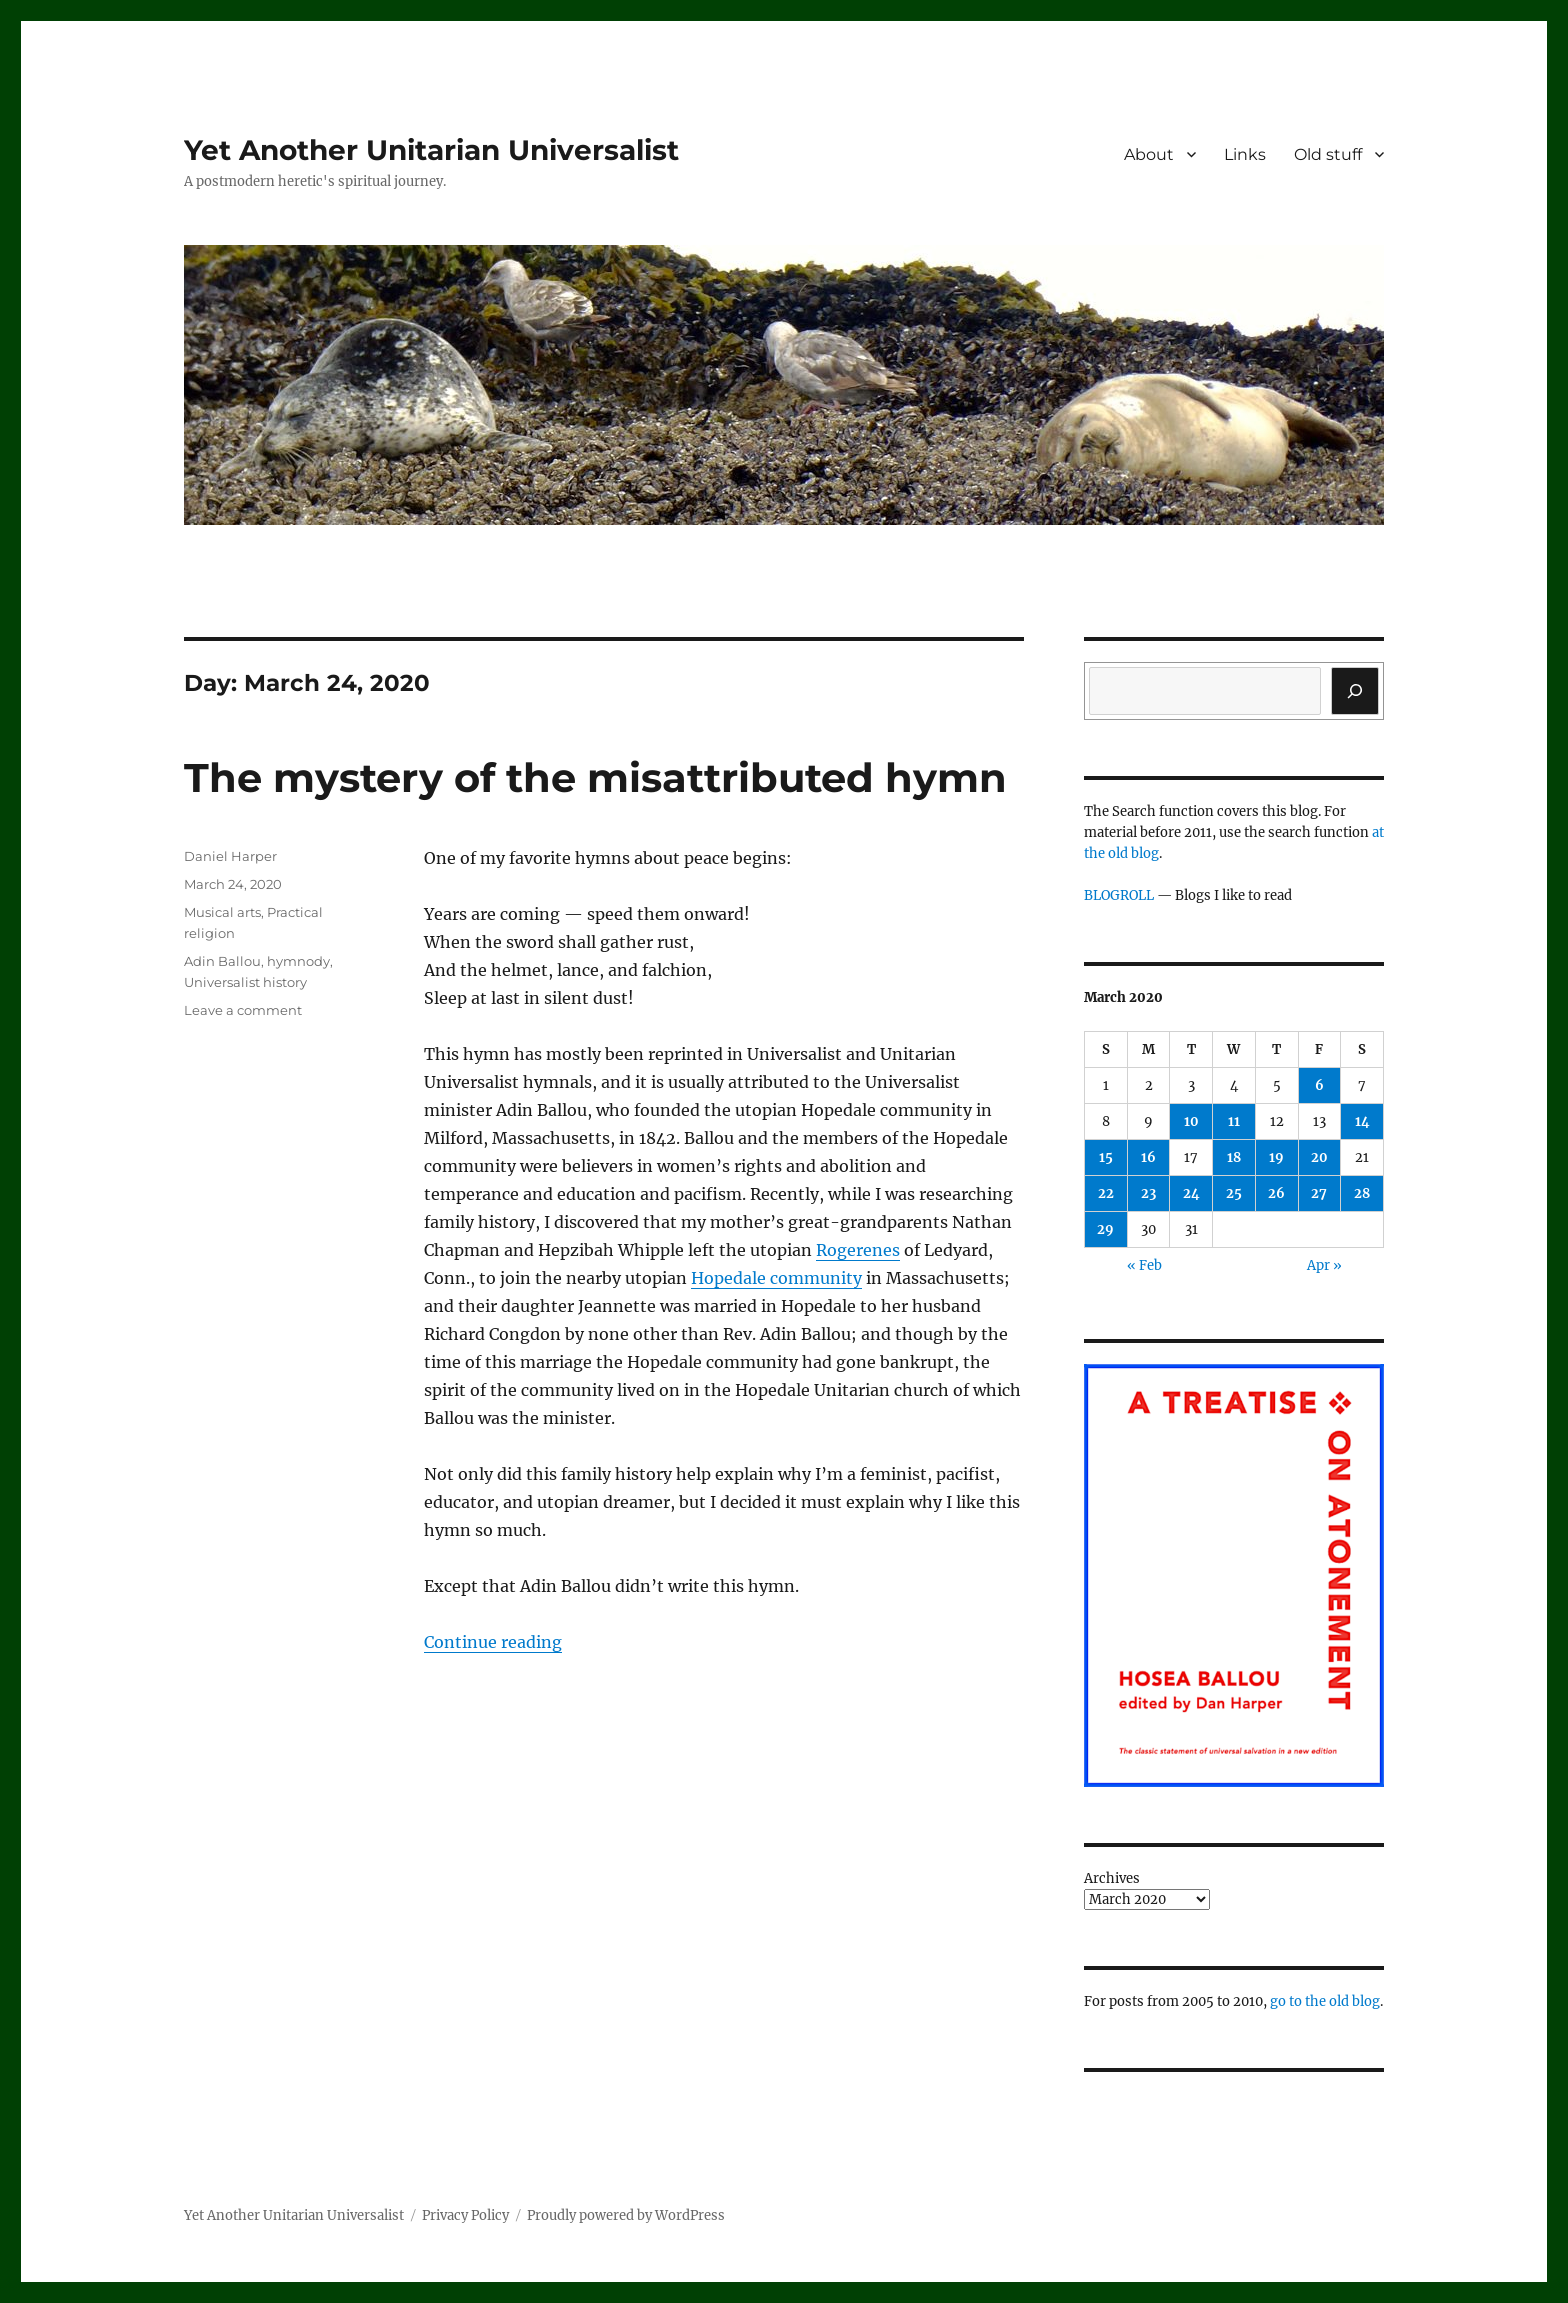  Describe the element at coordinates (493, 1642) in the screenshot. I see `Continue reading` at that location.